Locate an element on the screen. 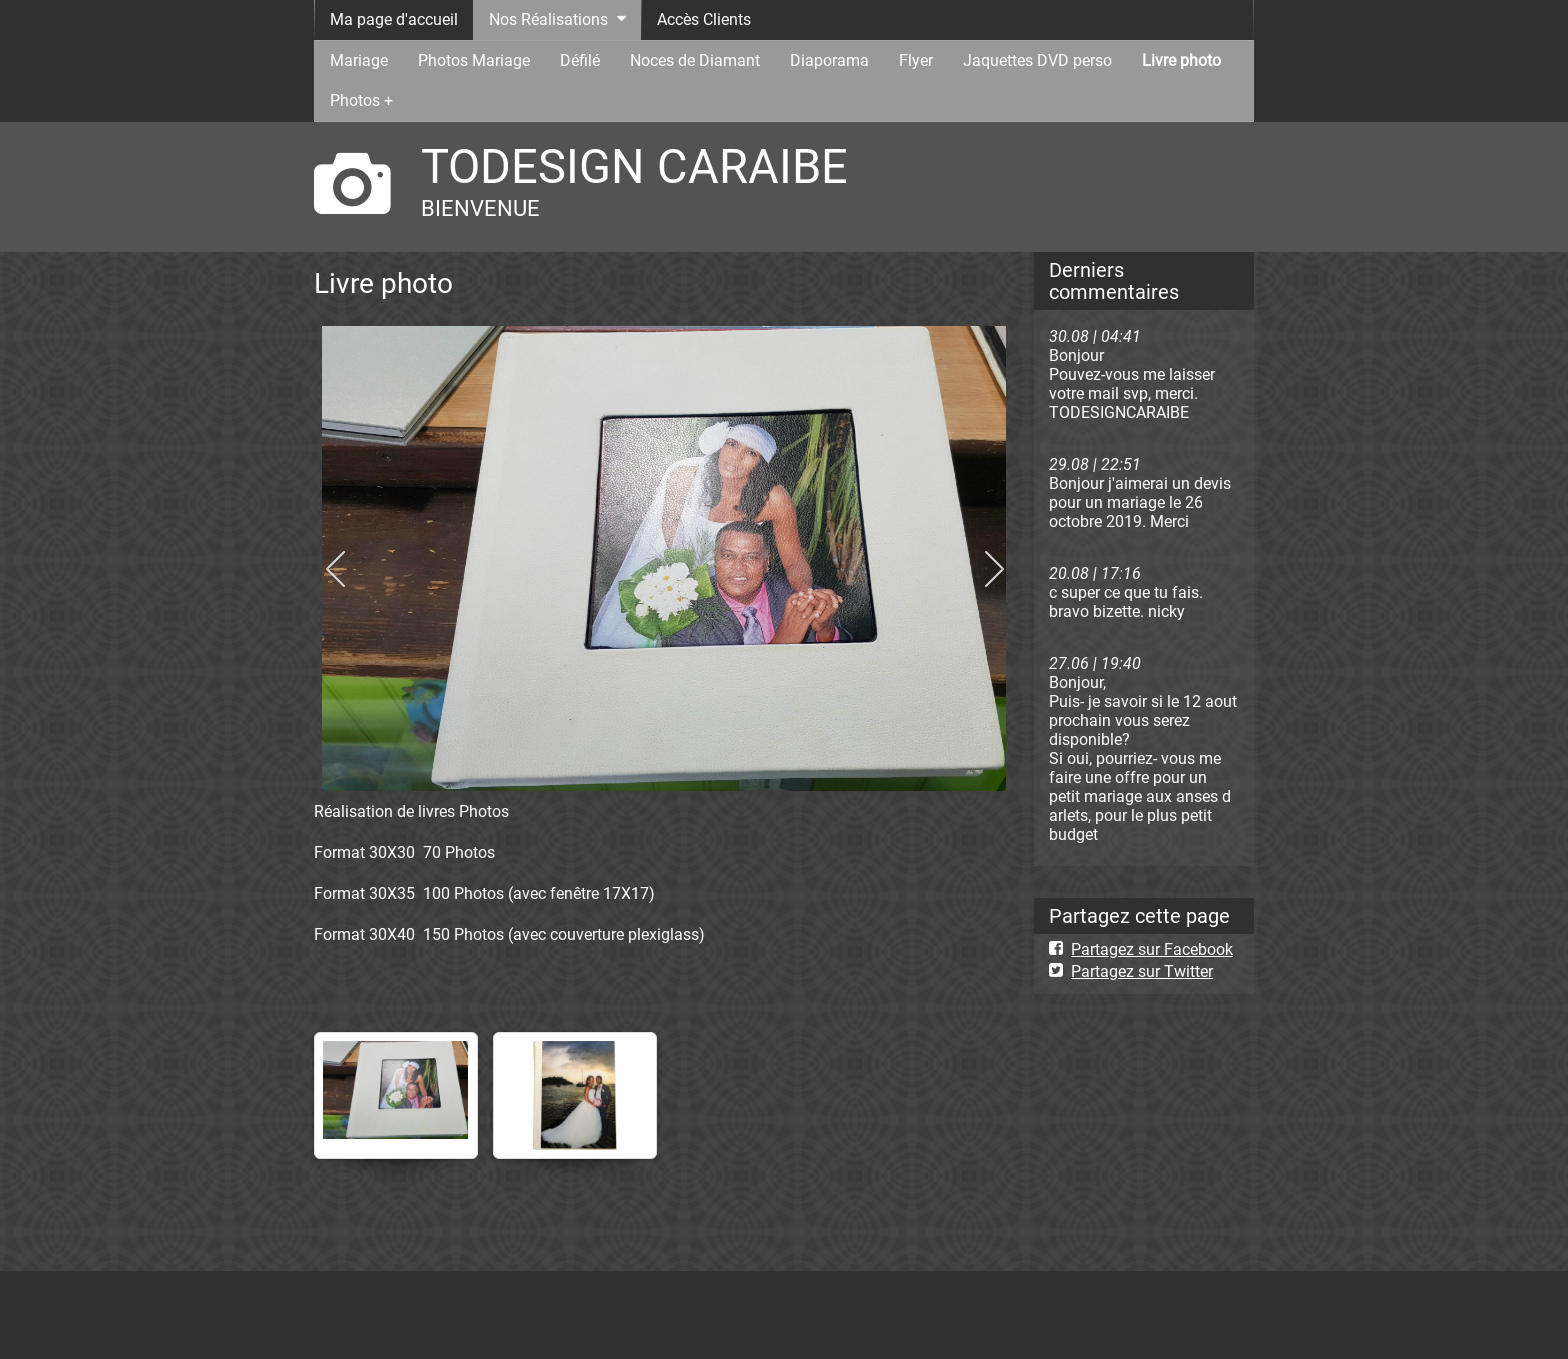 The width and height of the screenshot is (1568, 1359). Photos Mariage is located at coordinates (474, 60).